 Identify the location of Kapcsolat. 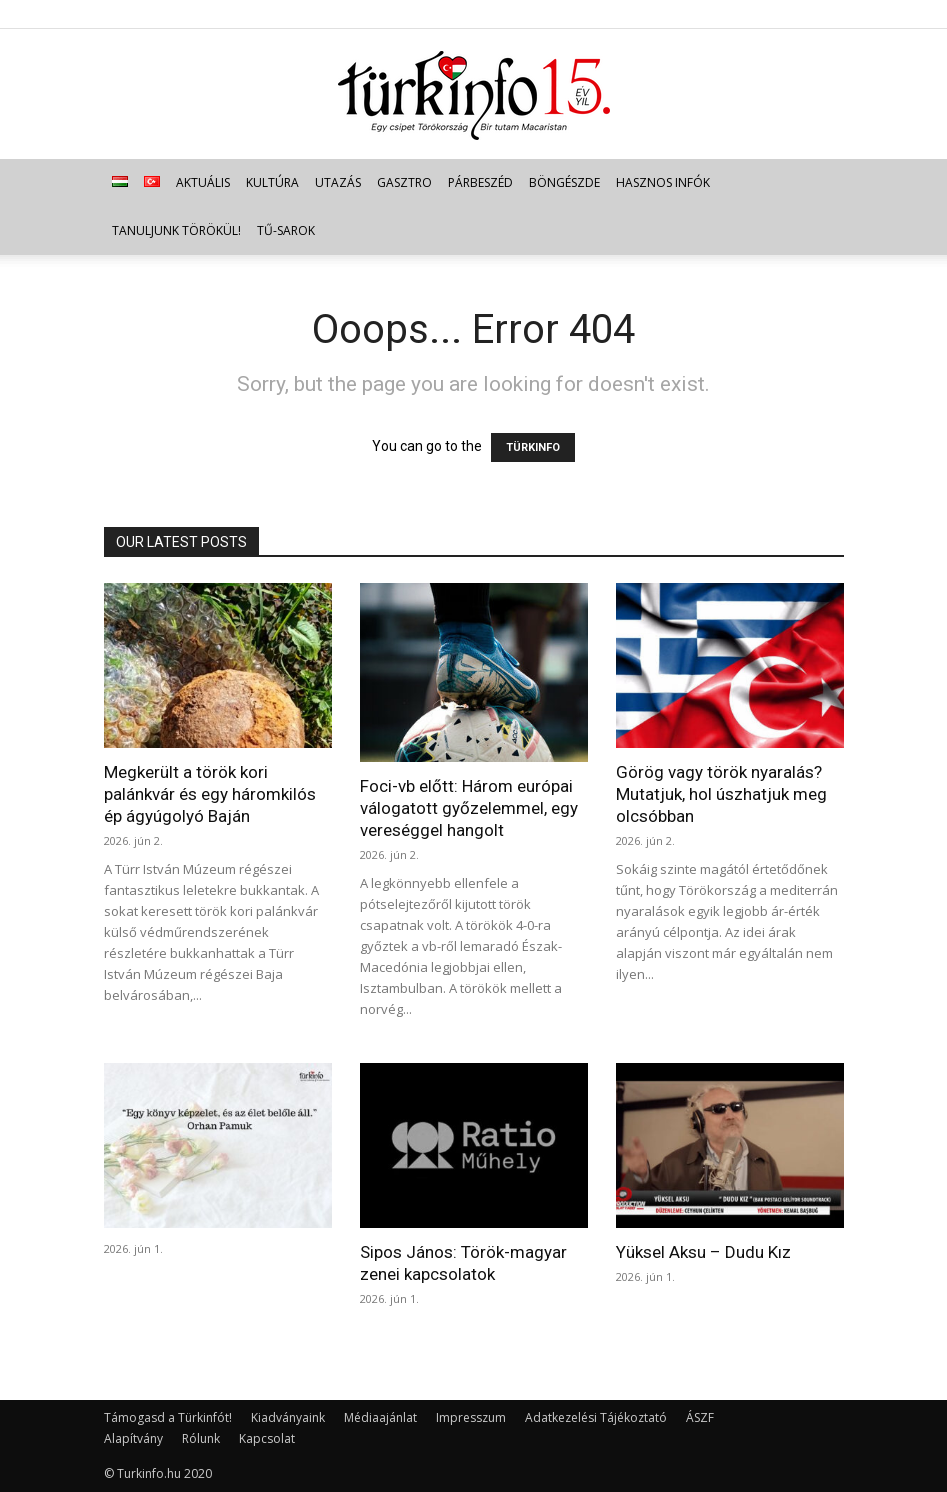
(267, 1438).